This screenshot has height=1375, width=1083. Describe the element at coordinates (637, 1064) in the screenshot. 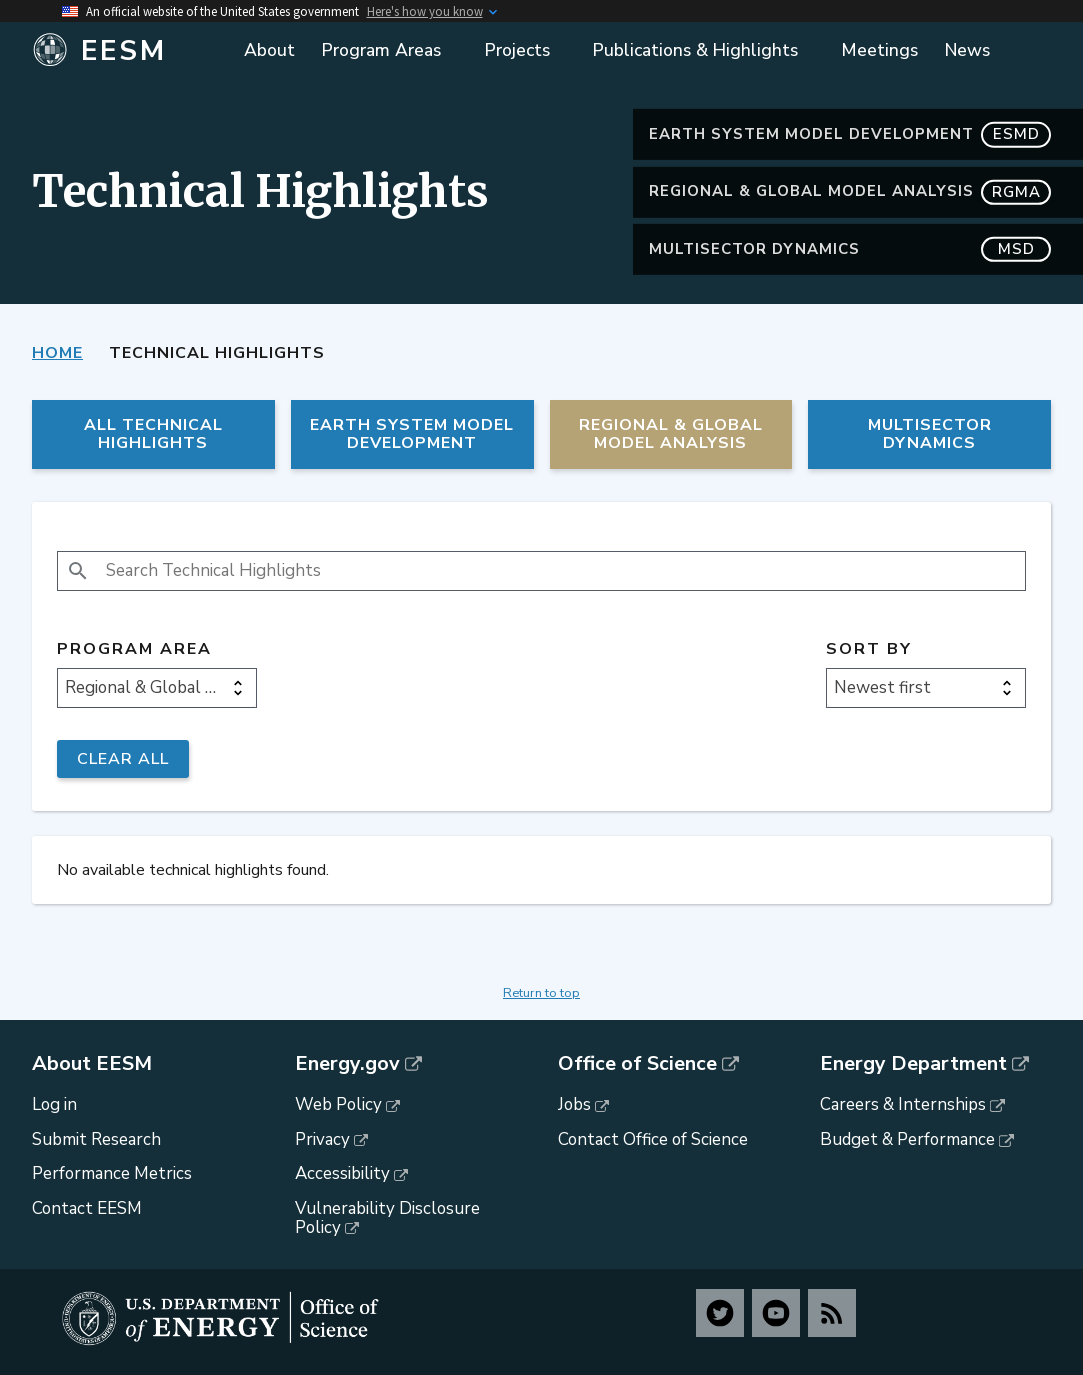

I see `Office of Science` at that location.